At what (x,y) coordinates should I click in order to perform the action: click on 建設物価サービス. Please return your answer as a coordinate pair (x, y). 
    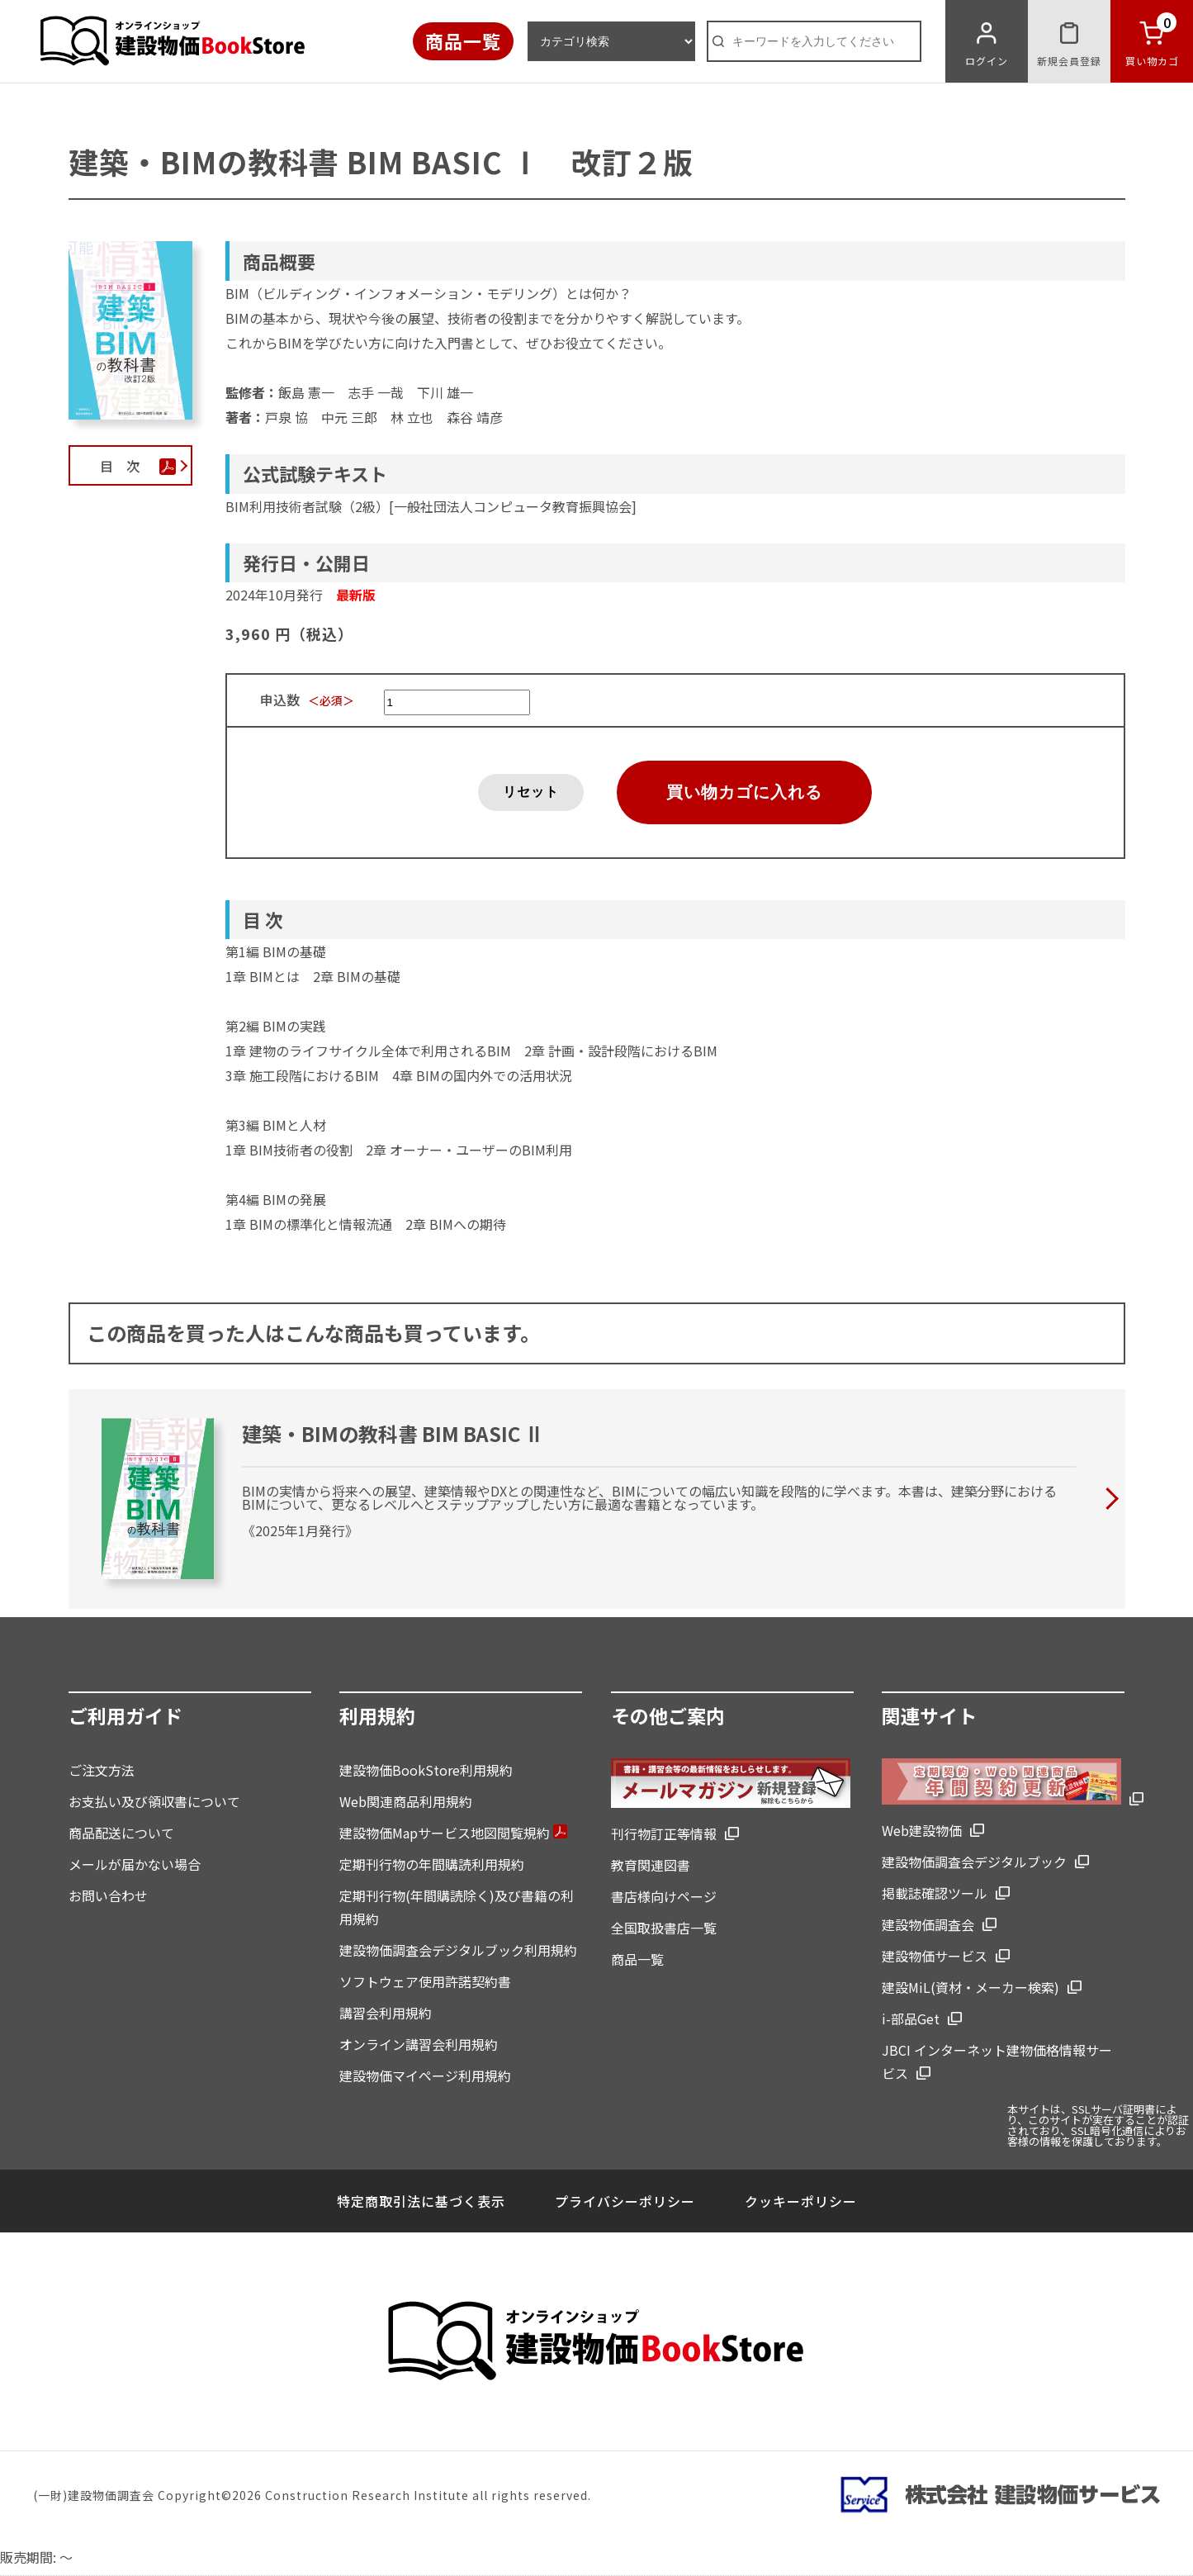
    Looking at the image, I should click on (934, 1956).